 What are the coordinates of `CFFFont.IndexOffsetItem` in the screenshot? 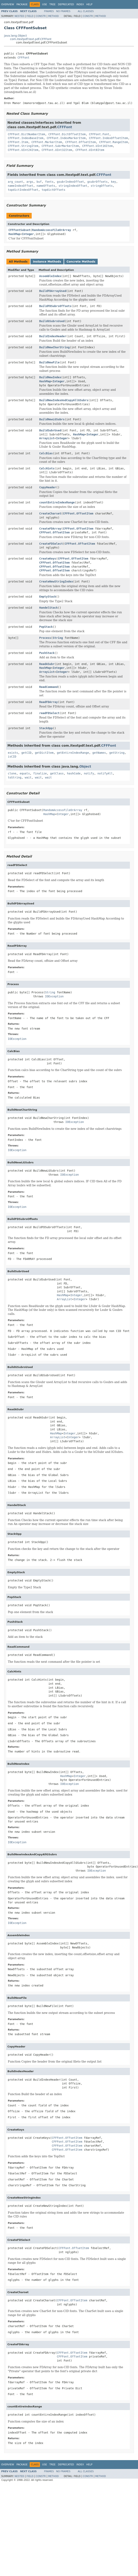 It's located at (108, 138).